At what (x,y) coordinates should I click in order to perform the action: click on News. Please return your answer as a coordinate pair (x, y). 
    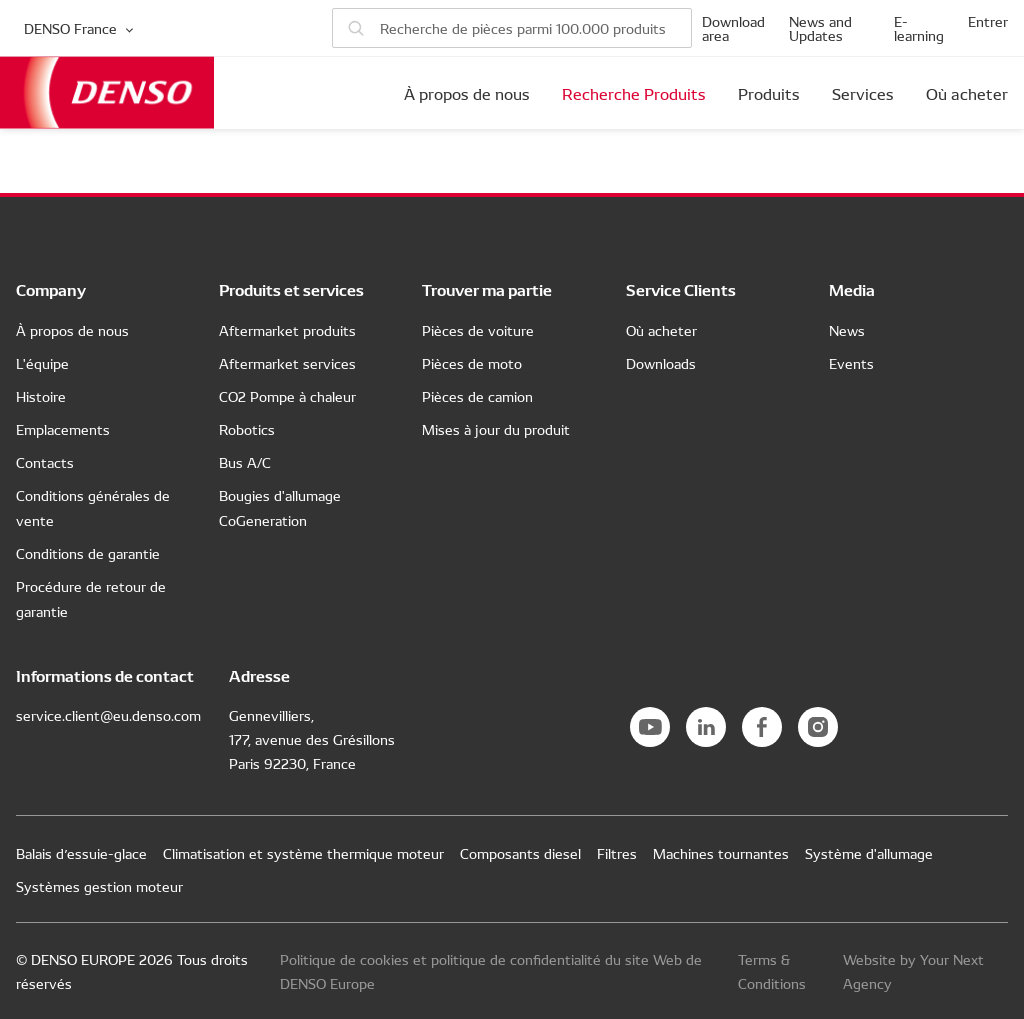
    Looking at the image, I should click on (847, 330).